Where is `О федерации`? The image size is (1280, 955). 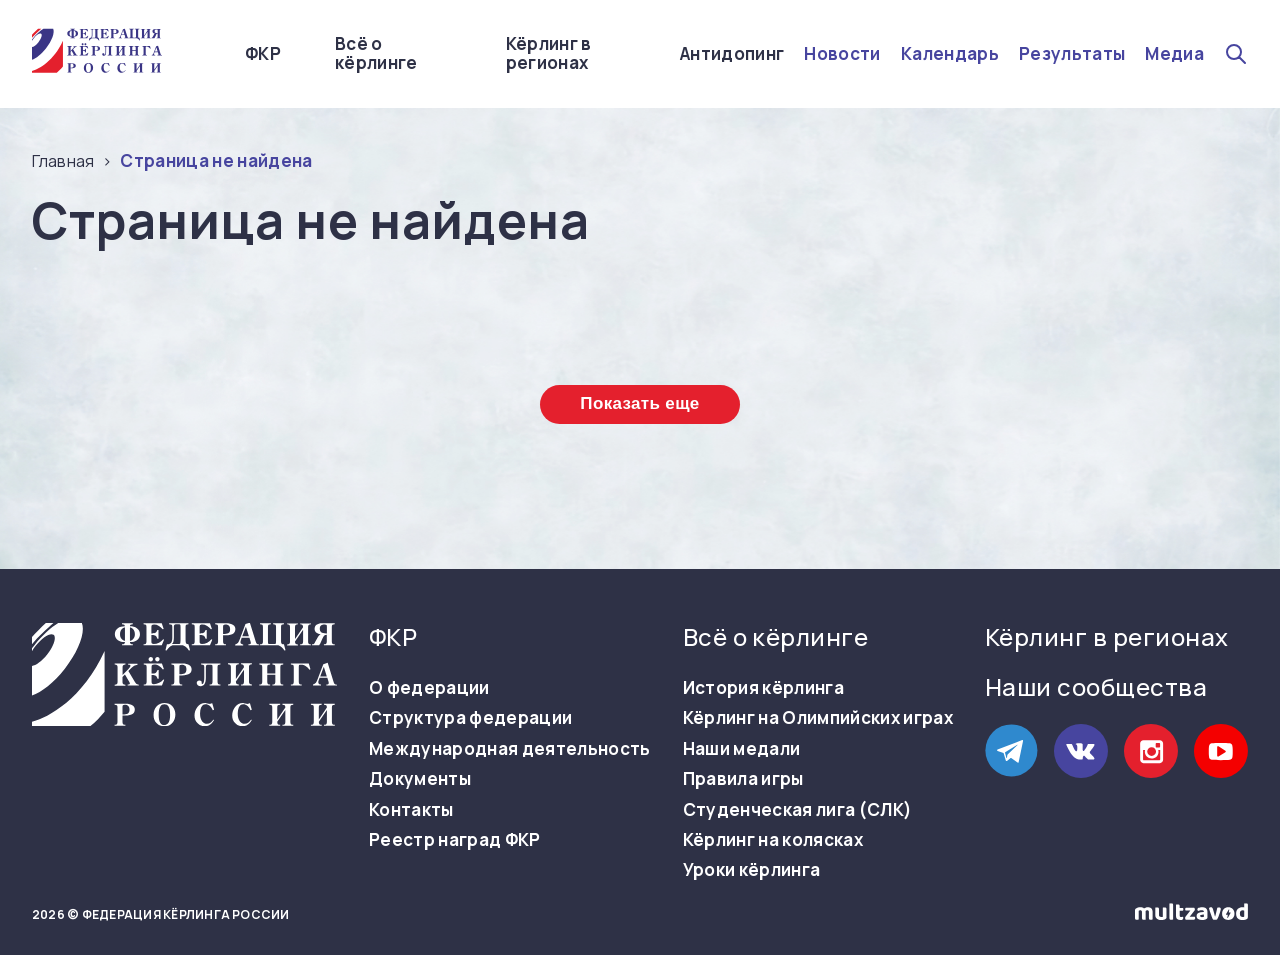 О федерации is located at coordinates (429, 688).